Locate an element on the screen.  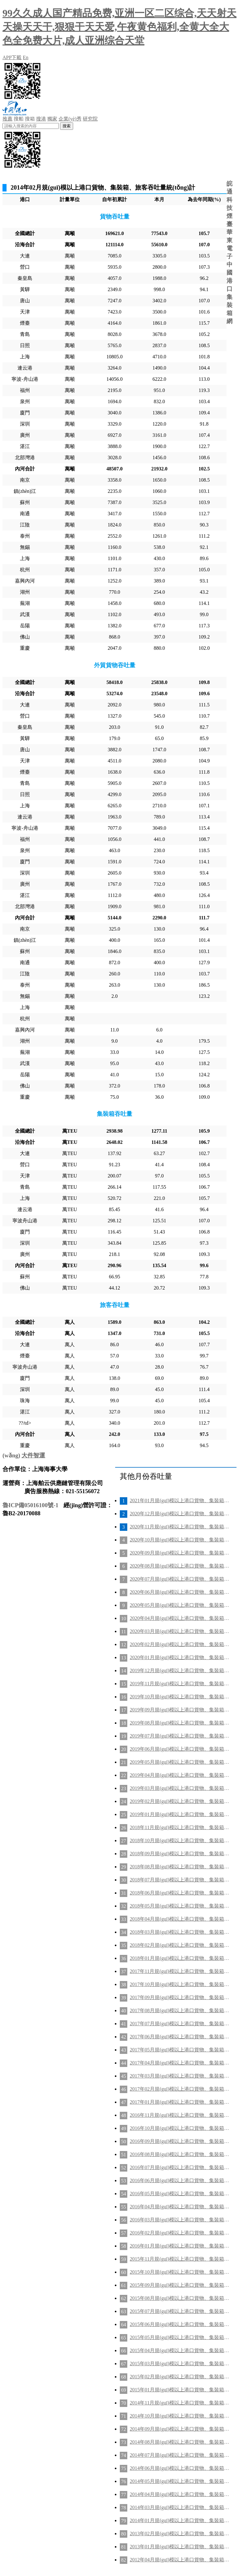
2014年03月規(guī)模以上港口貨物、集裝箱、旅客吞吐量 is located at coordinates (179, 2507).